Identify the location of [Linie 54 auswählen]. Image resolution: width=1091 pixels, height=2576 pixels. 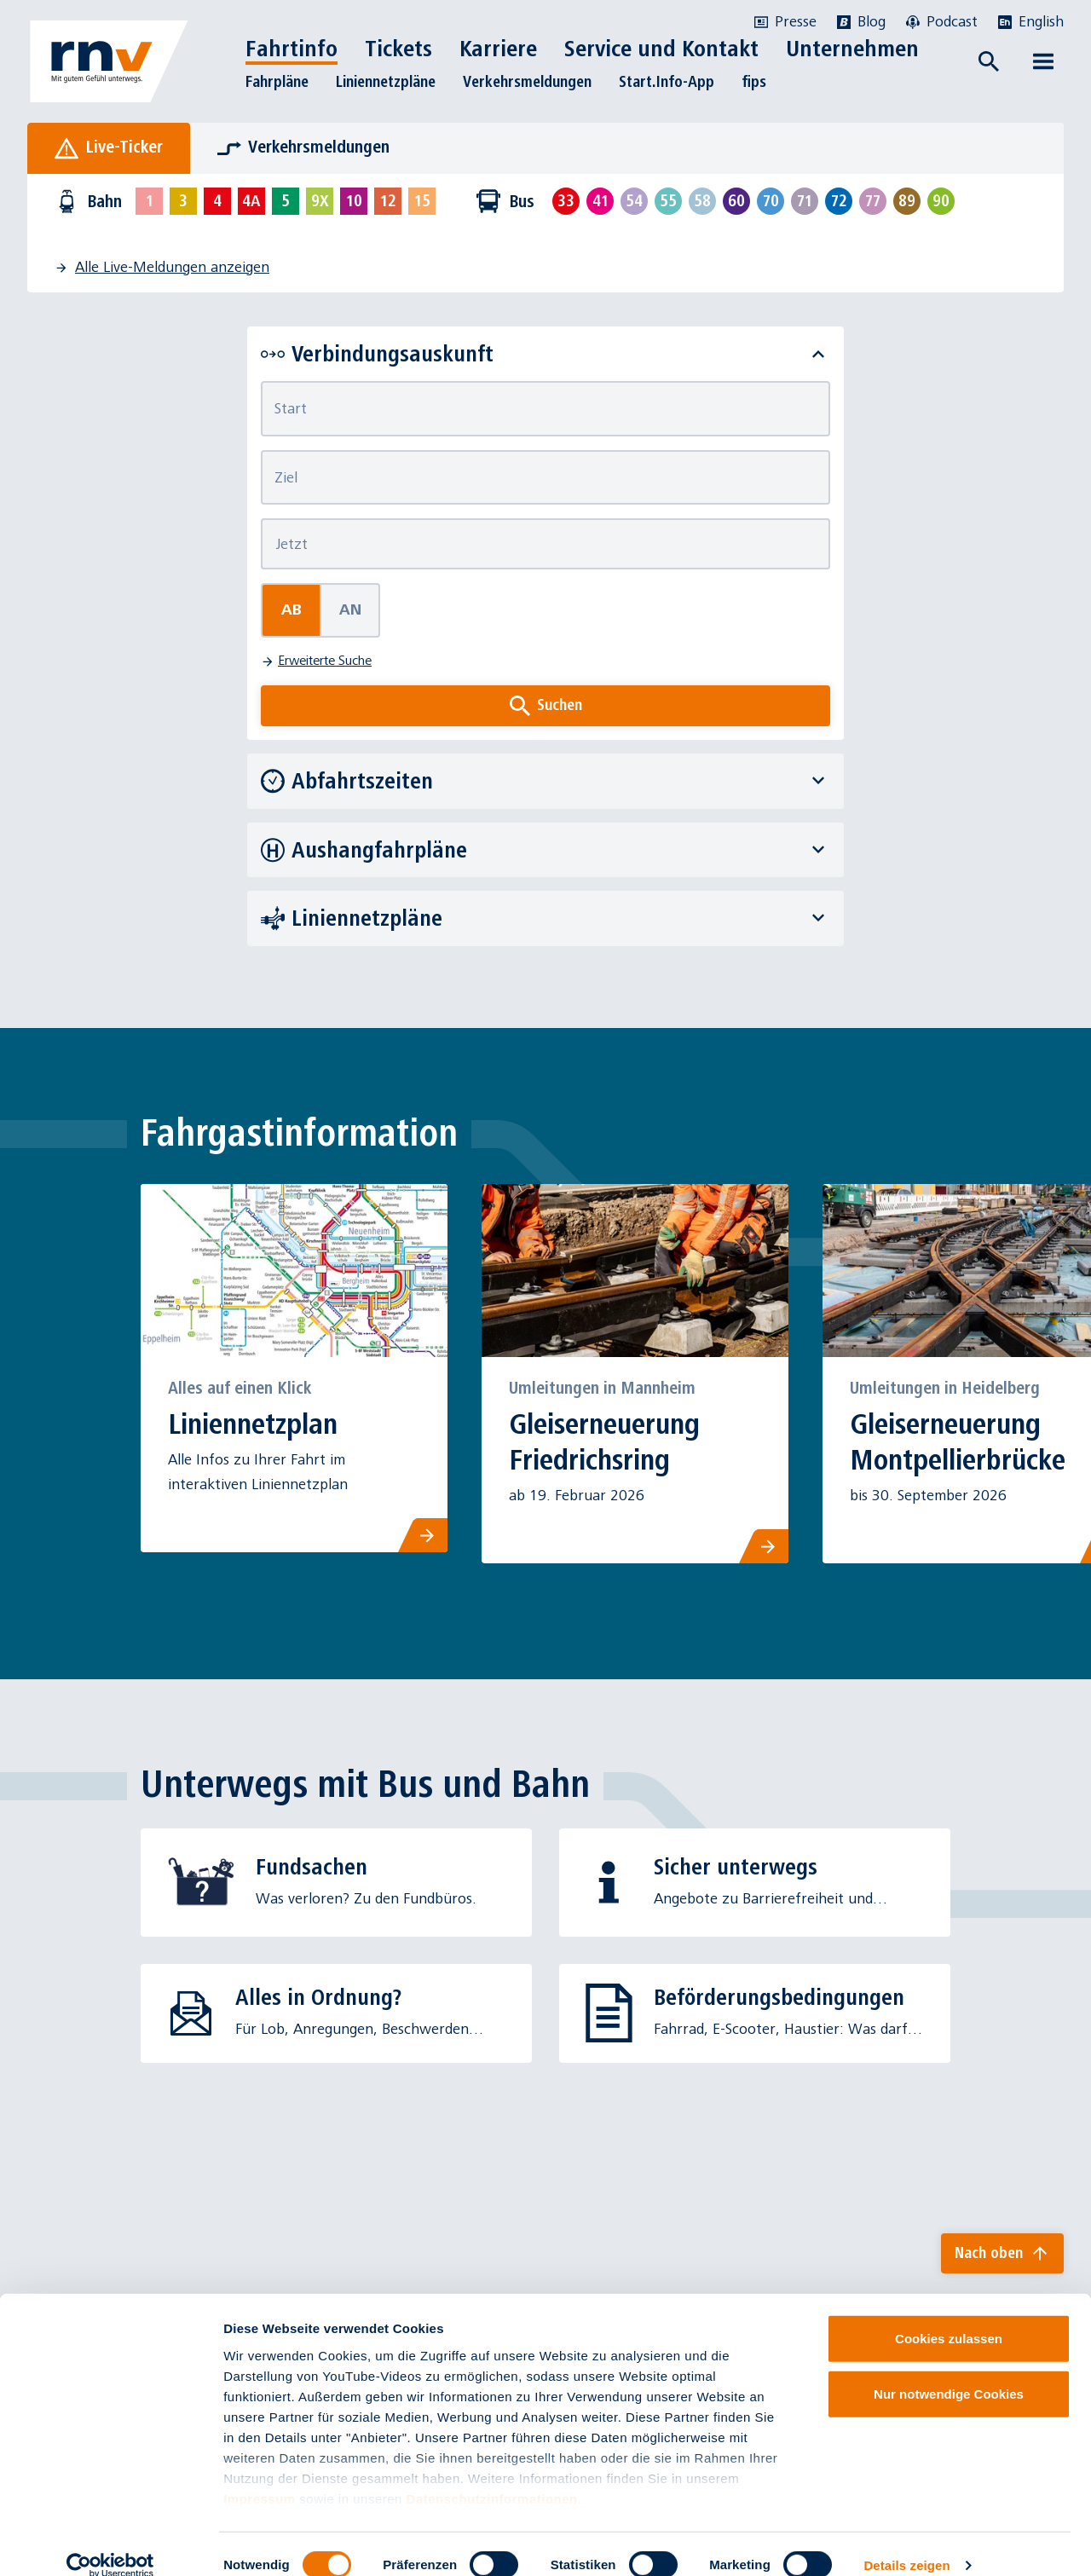
(634, 201).